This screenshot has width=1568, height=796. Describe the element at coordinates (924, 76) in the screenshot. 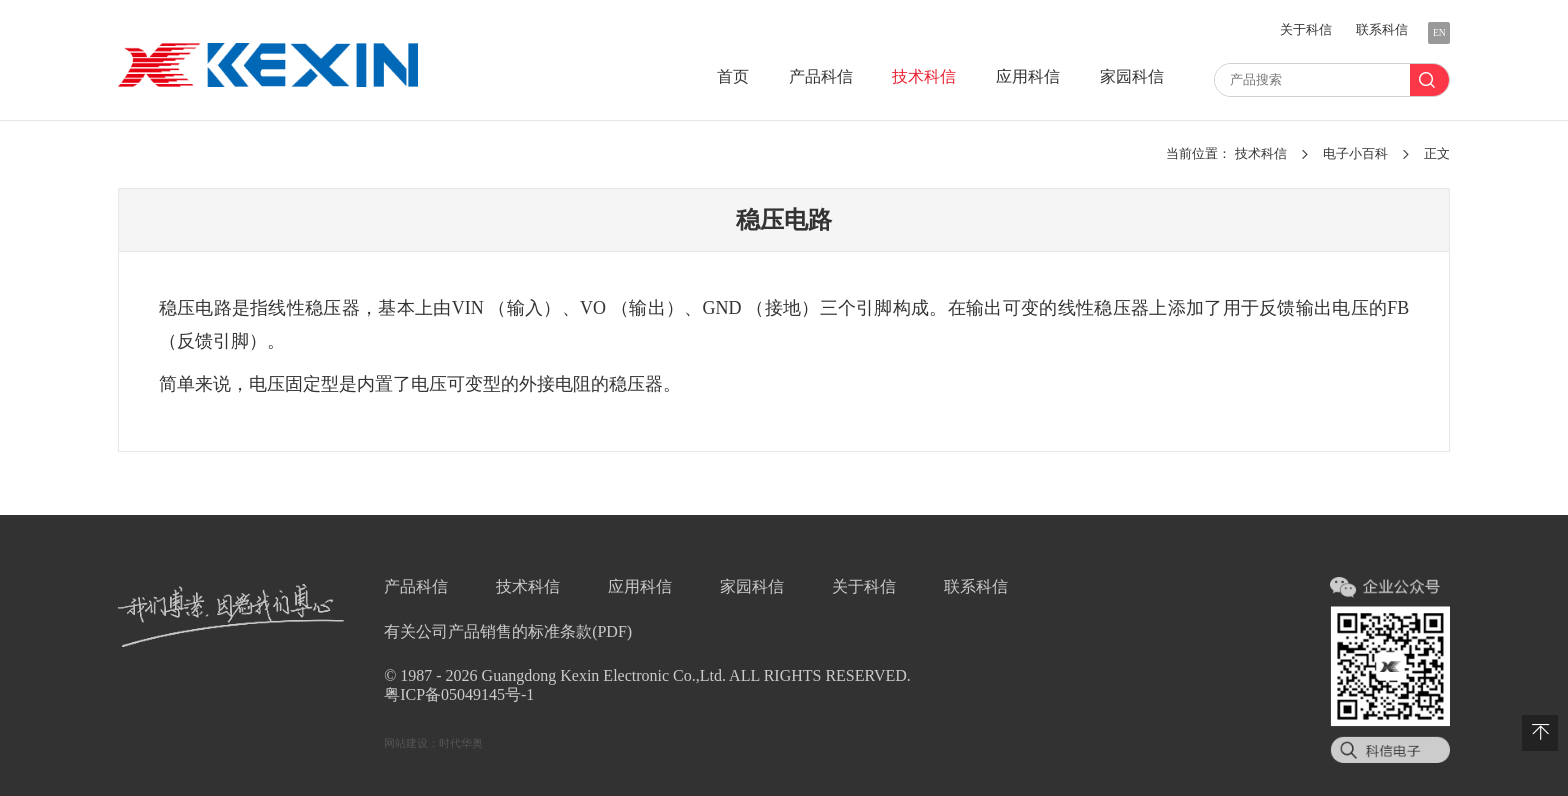

I see `技术` at that location.